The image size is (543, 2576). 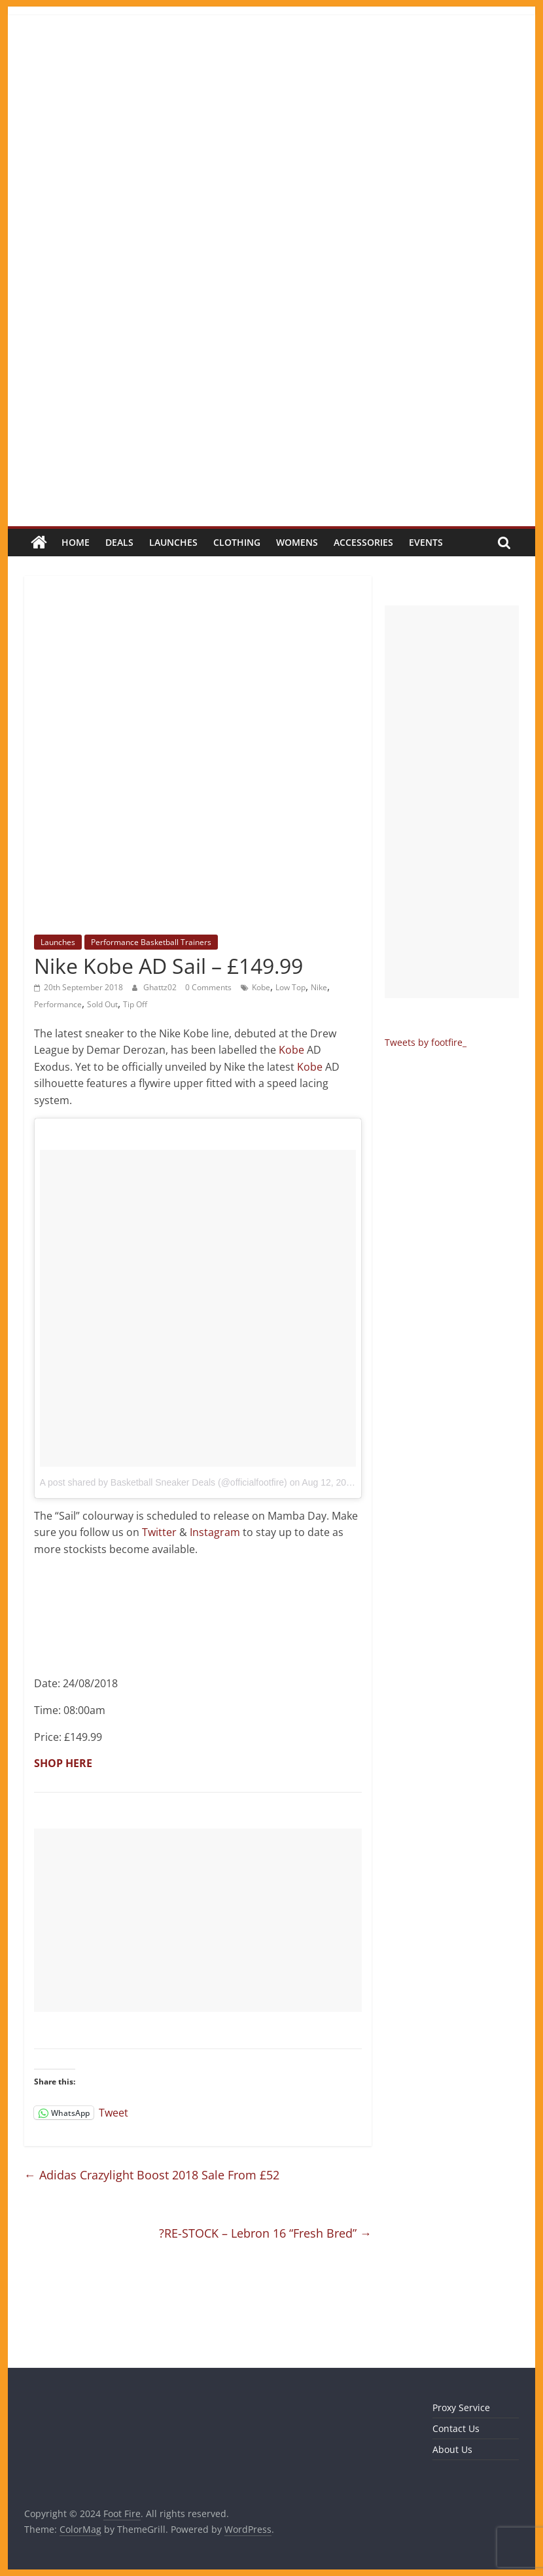 What do you see at coordinates (456, 2428) in the screenshot?
I see `Contact Us` at bounding box center [456, 2428].